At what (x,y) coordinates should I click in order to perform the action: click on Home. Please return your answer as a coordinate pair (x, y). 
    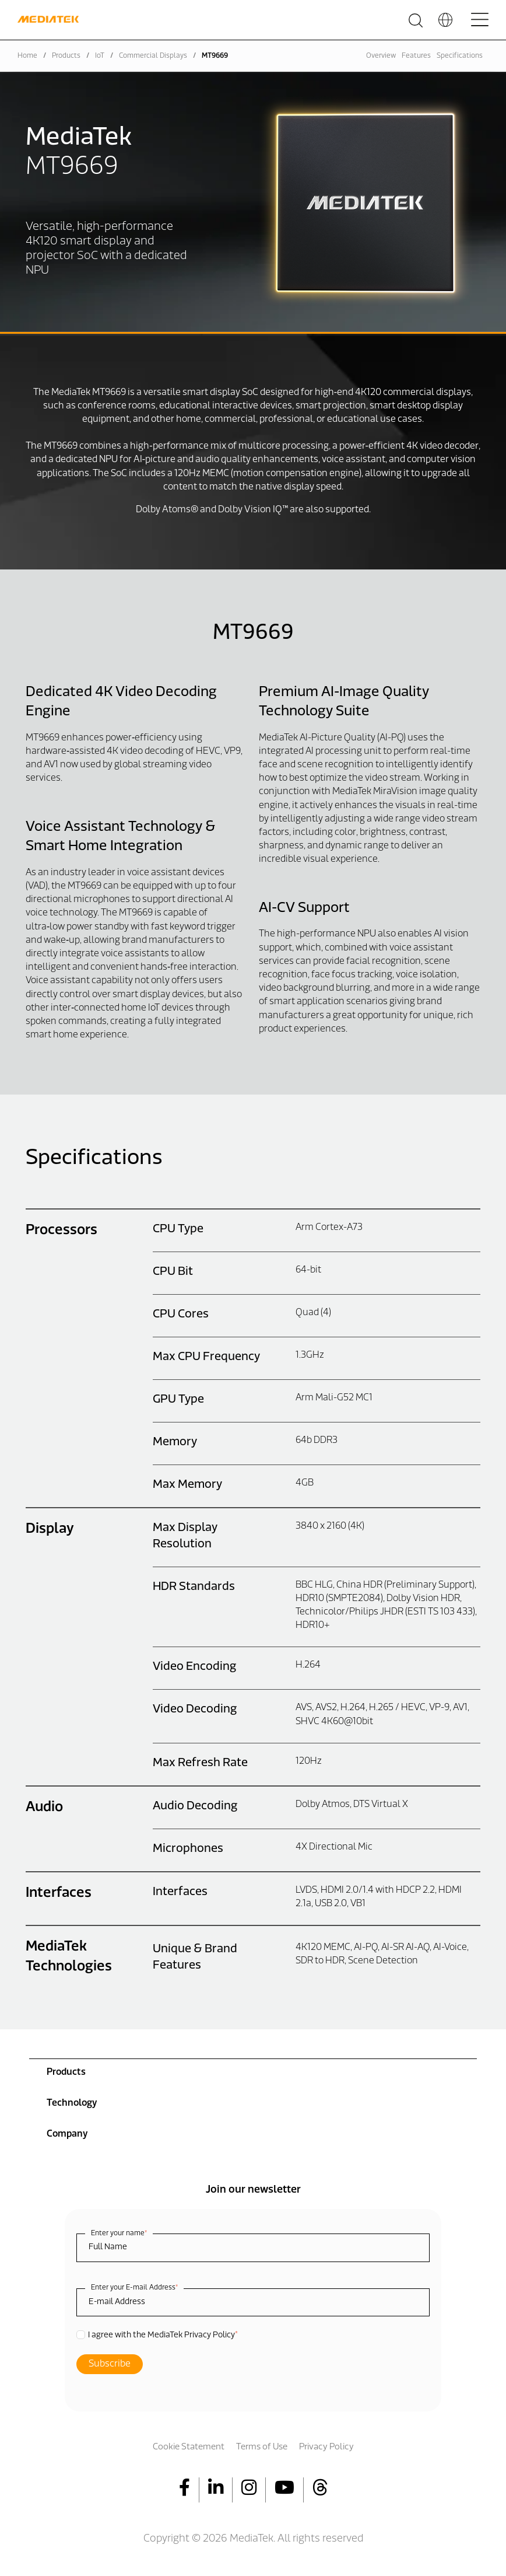
    Looking at the image, I should click on (27, 56).